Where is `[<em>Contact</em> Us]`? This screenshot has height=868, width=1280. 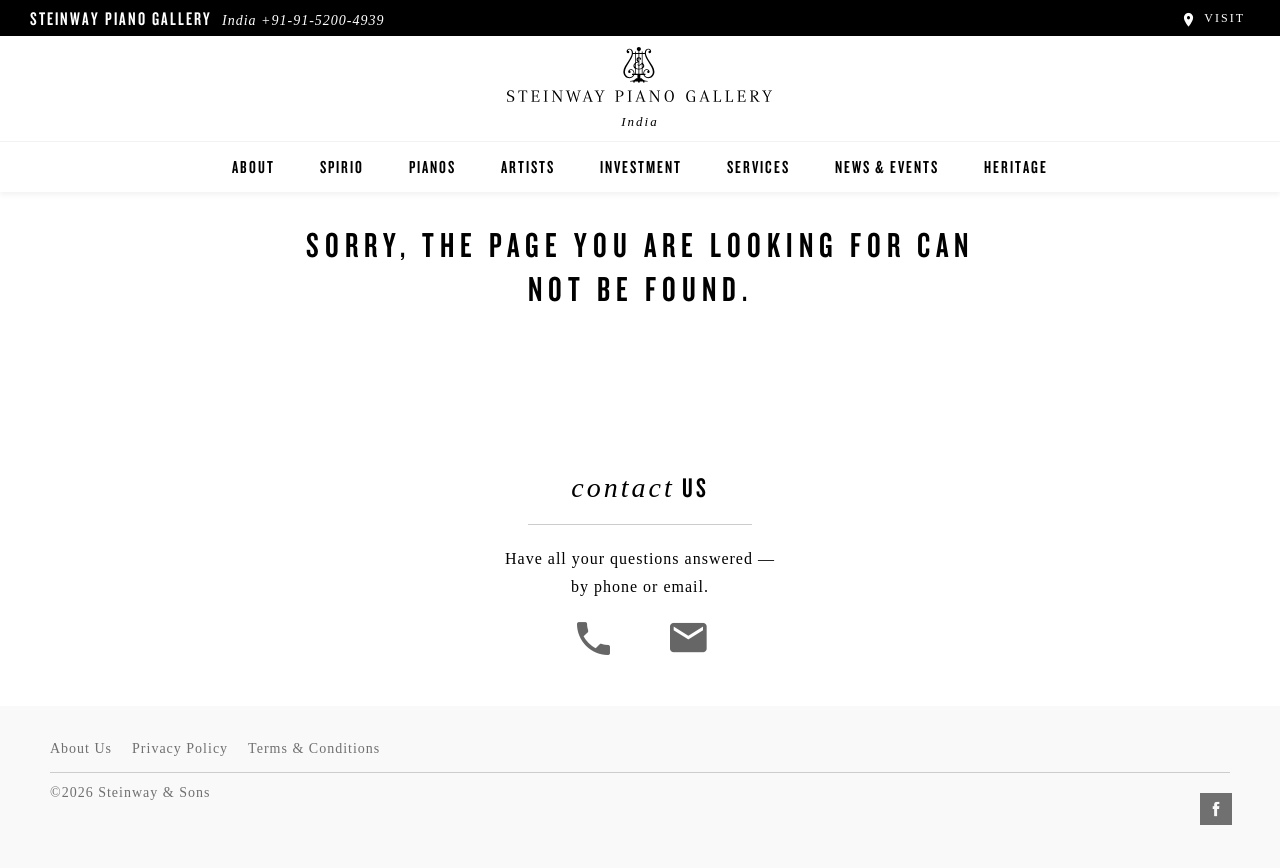
[<em>Contact</em> Us] is located at coordinates (687, 652).